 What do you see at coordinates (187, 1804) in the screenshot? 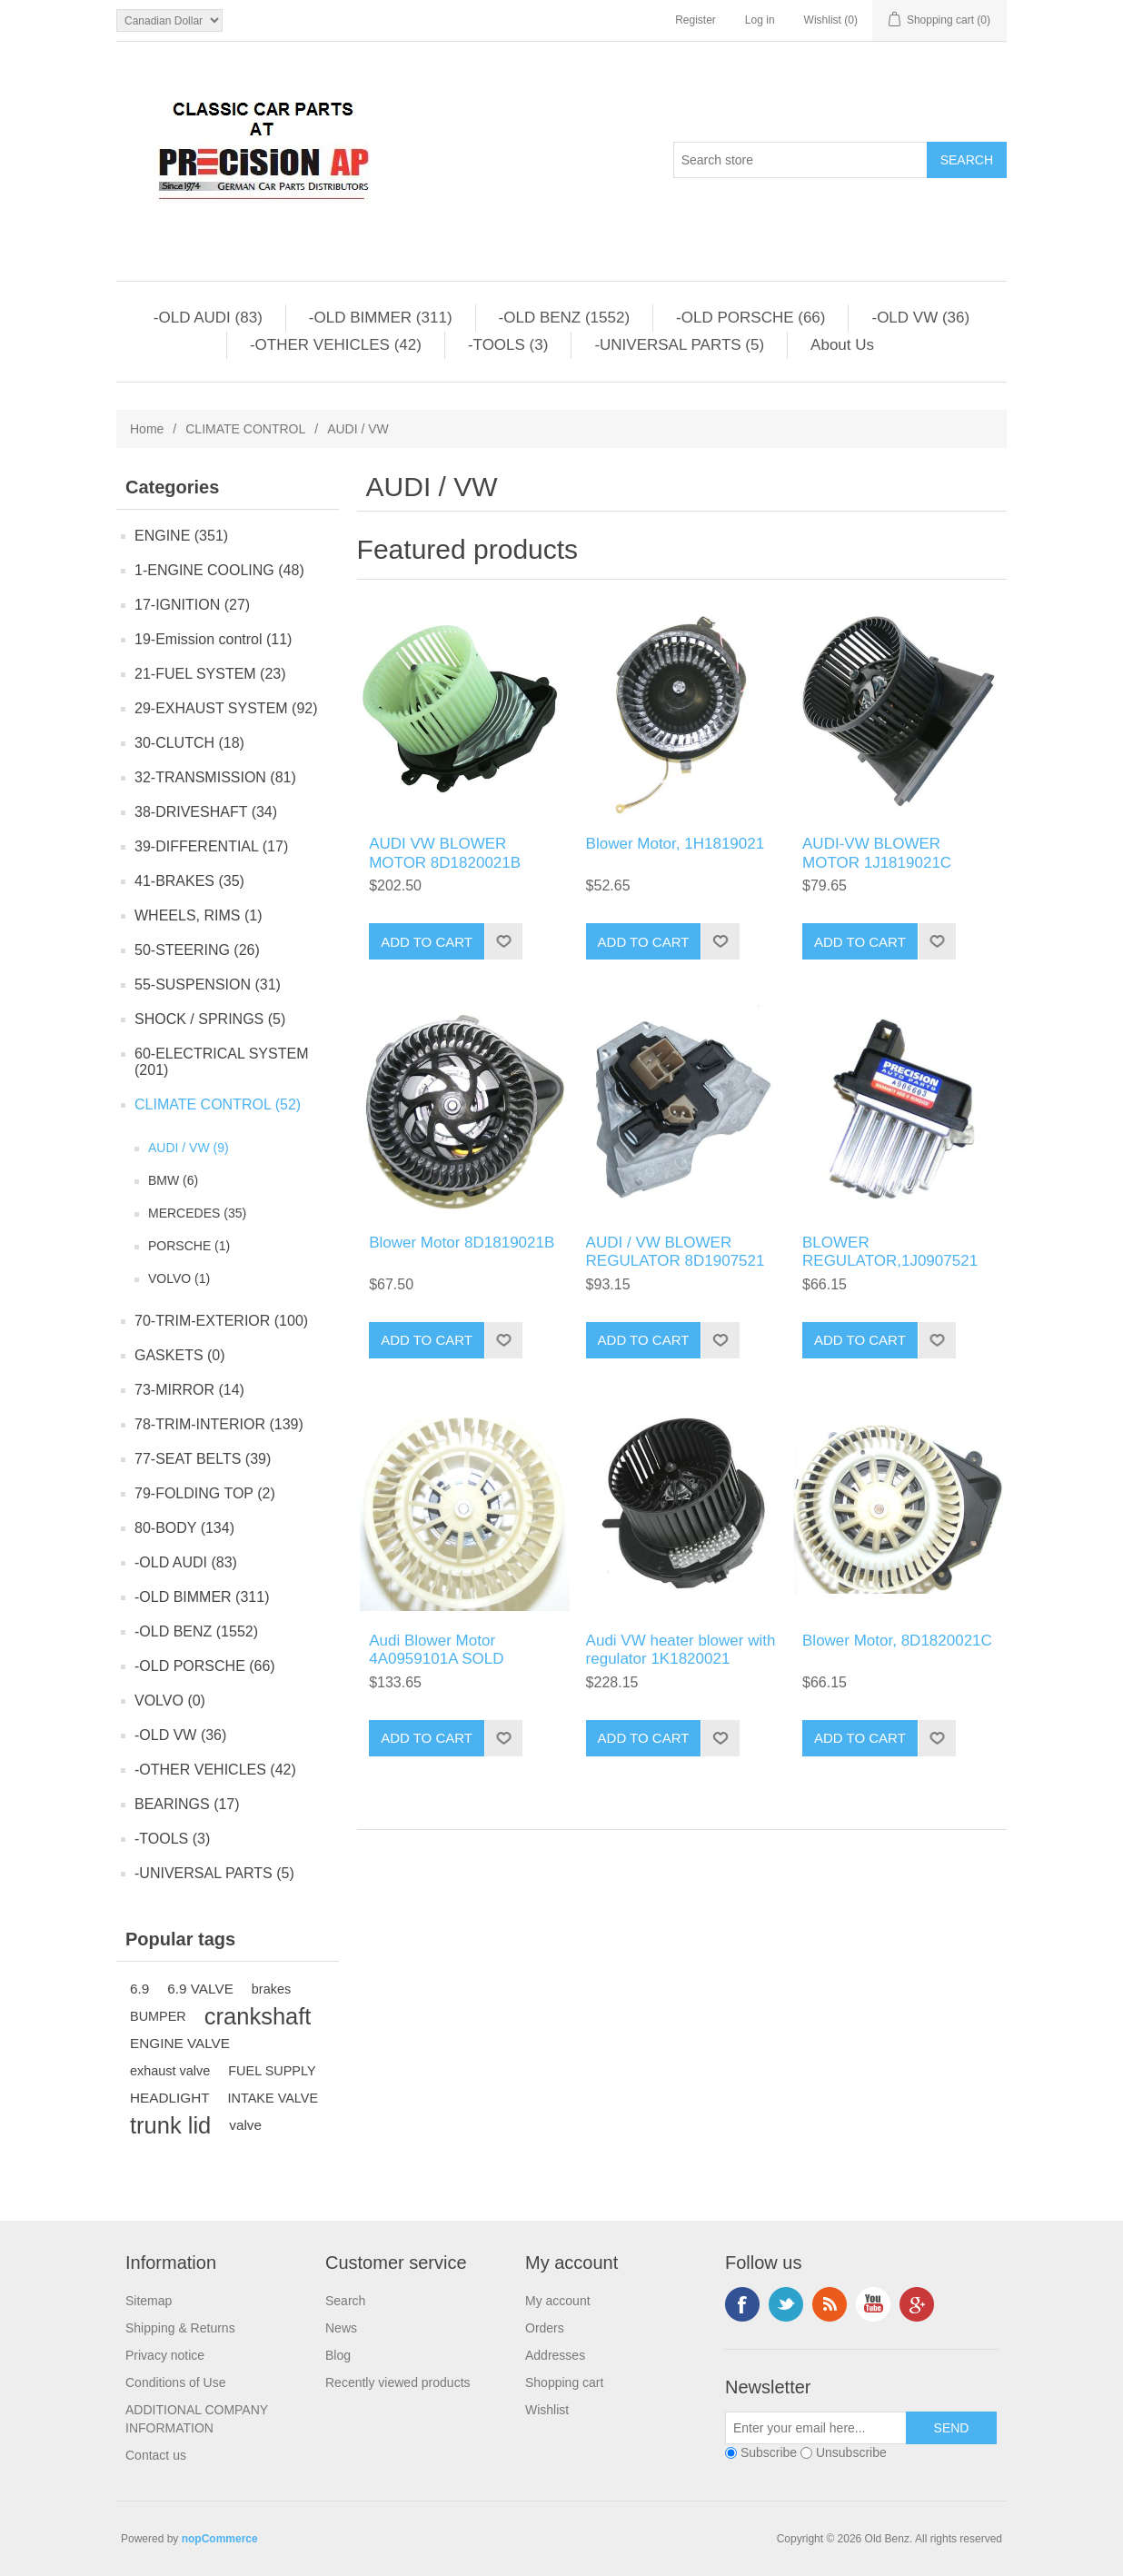
I see `BEARINGS (17)` at bounding box center [187, 1804].